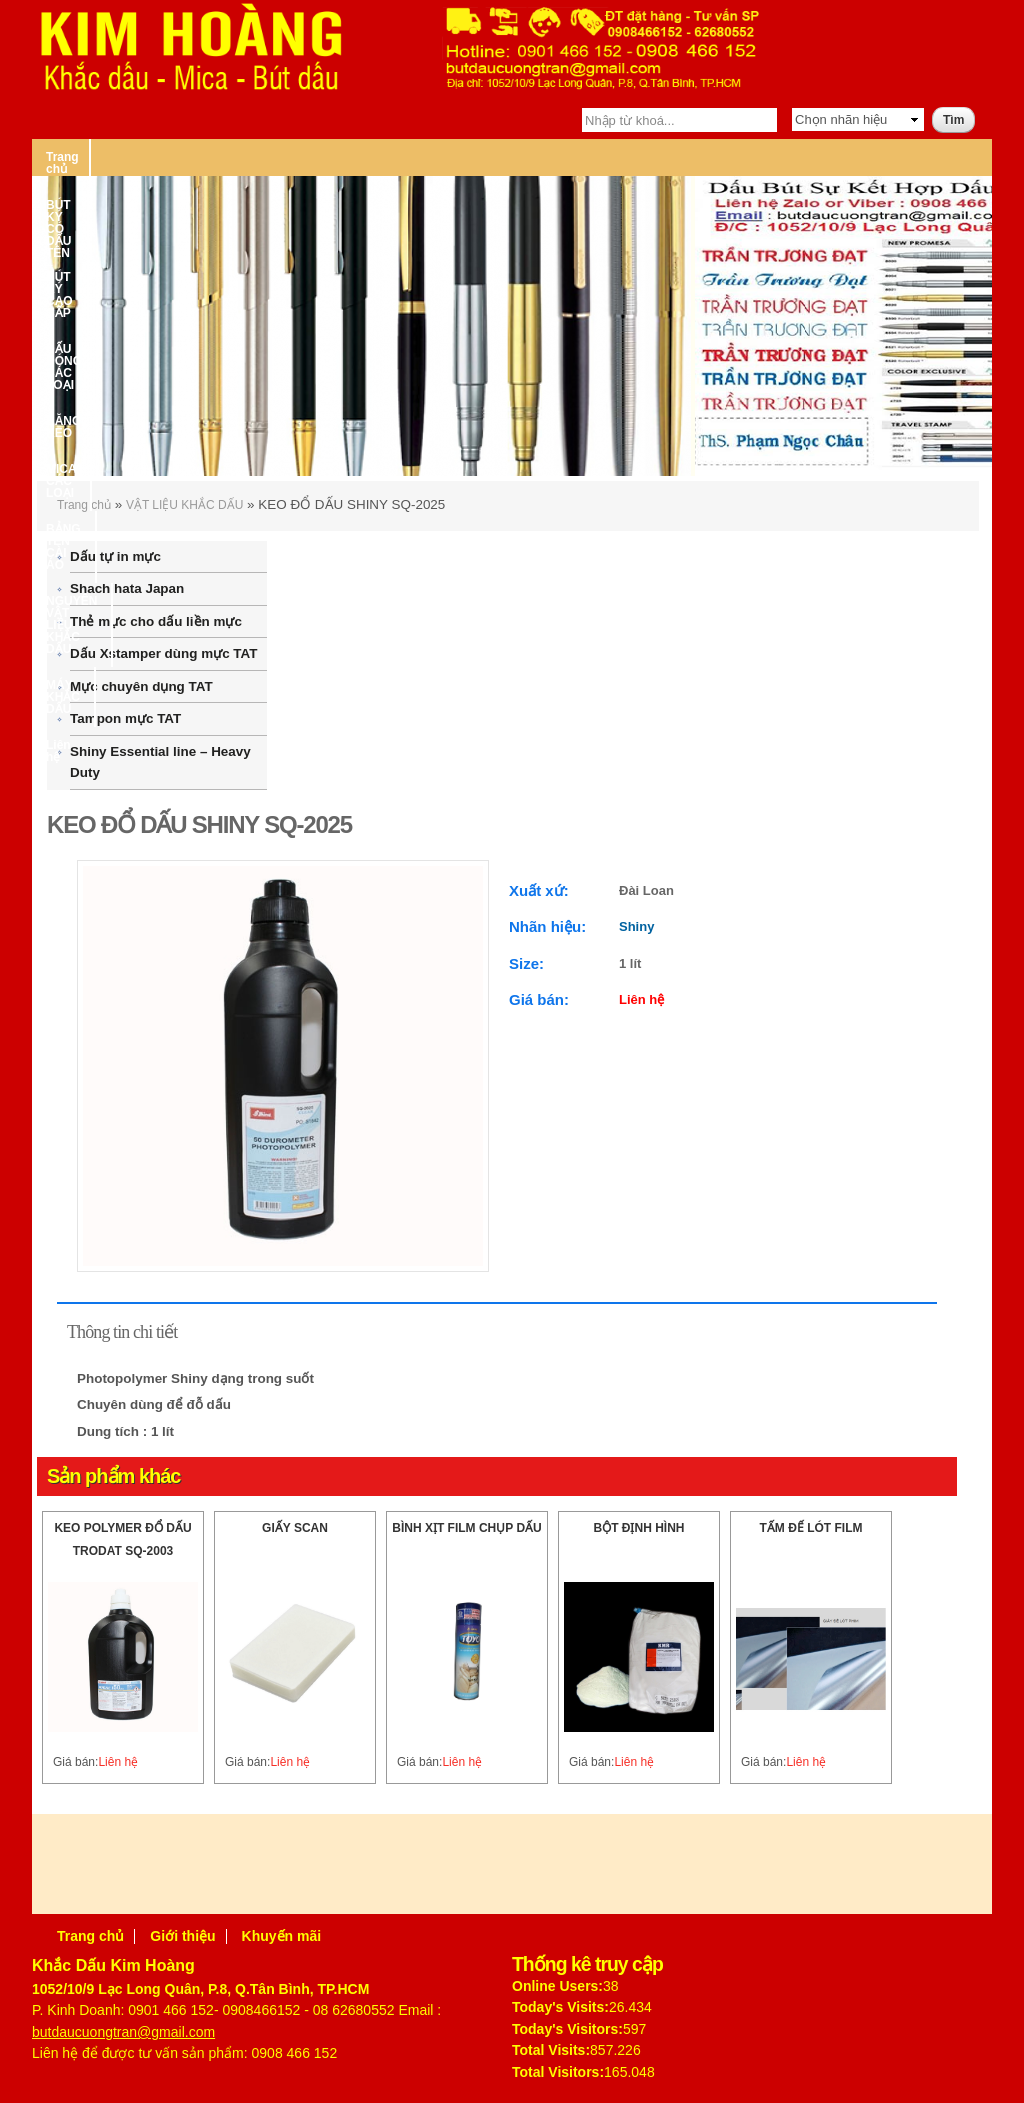 This screenshot has height=2103, width=1024. What do you see at coordinates (393, 193) in the screenshot?
I see `Liên hệ` at bounding box center [393, 193].